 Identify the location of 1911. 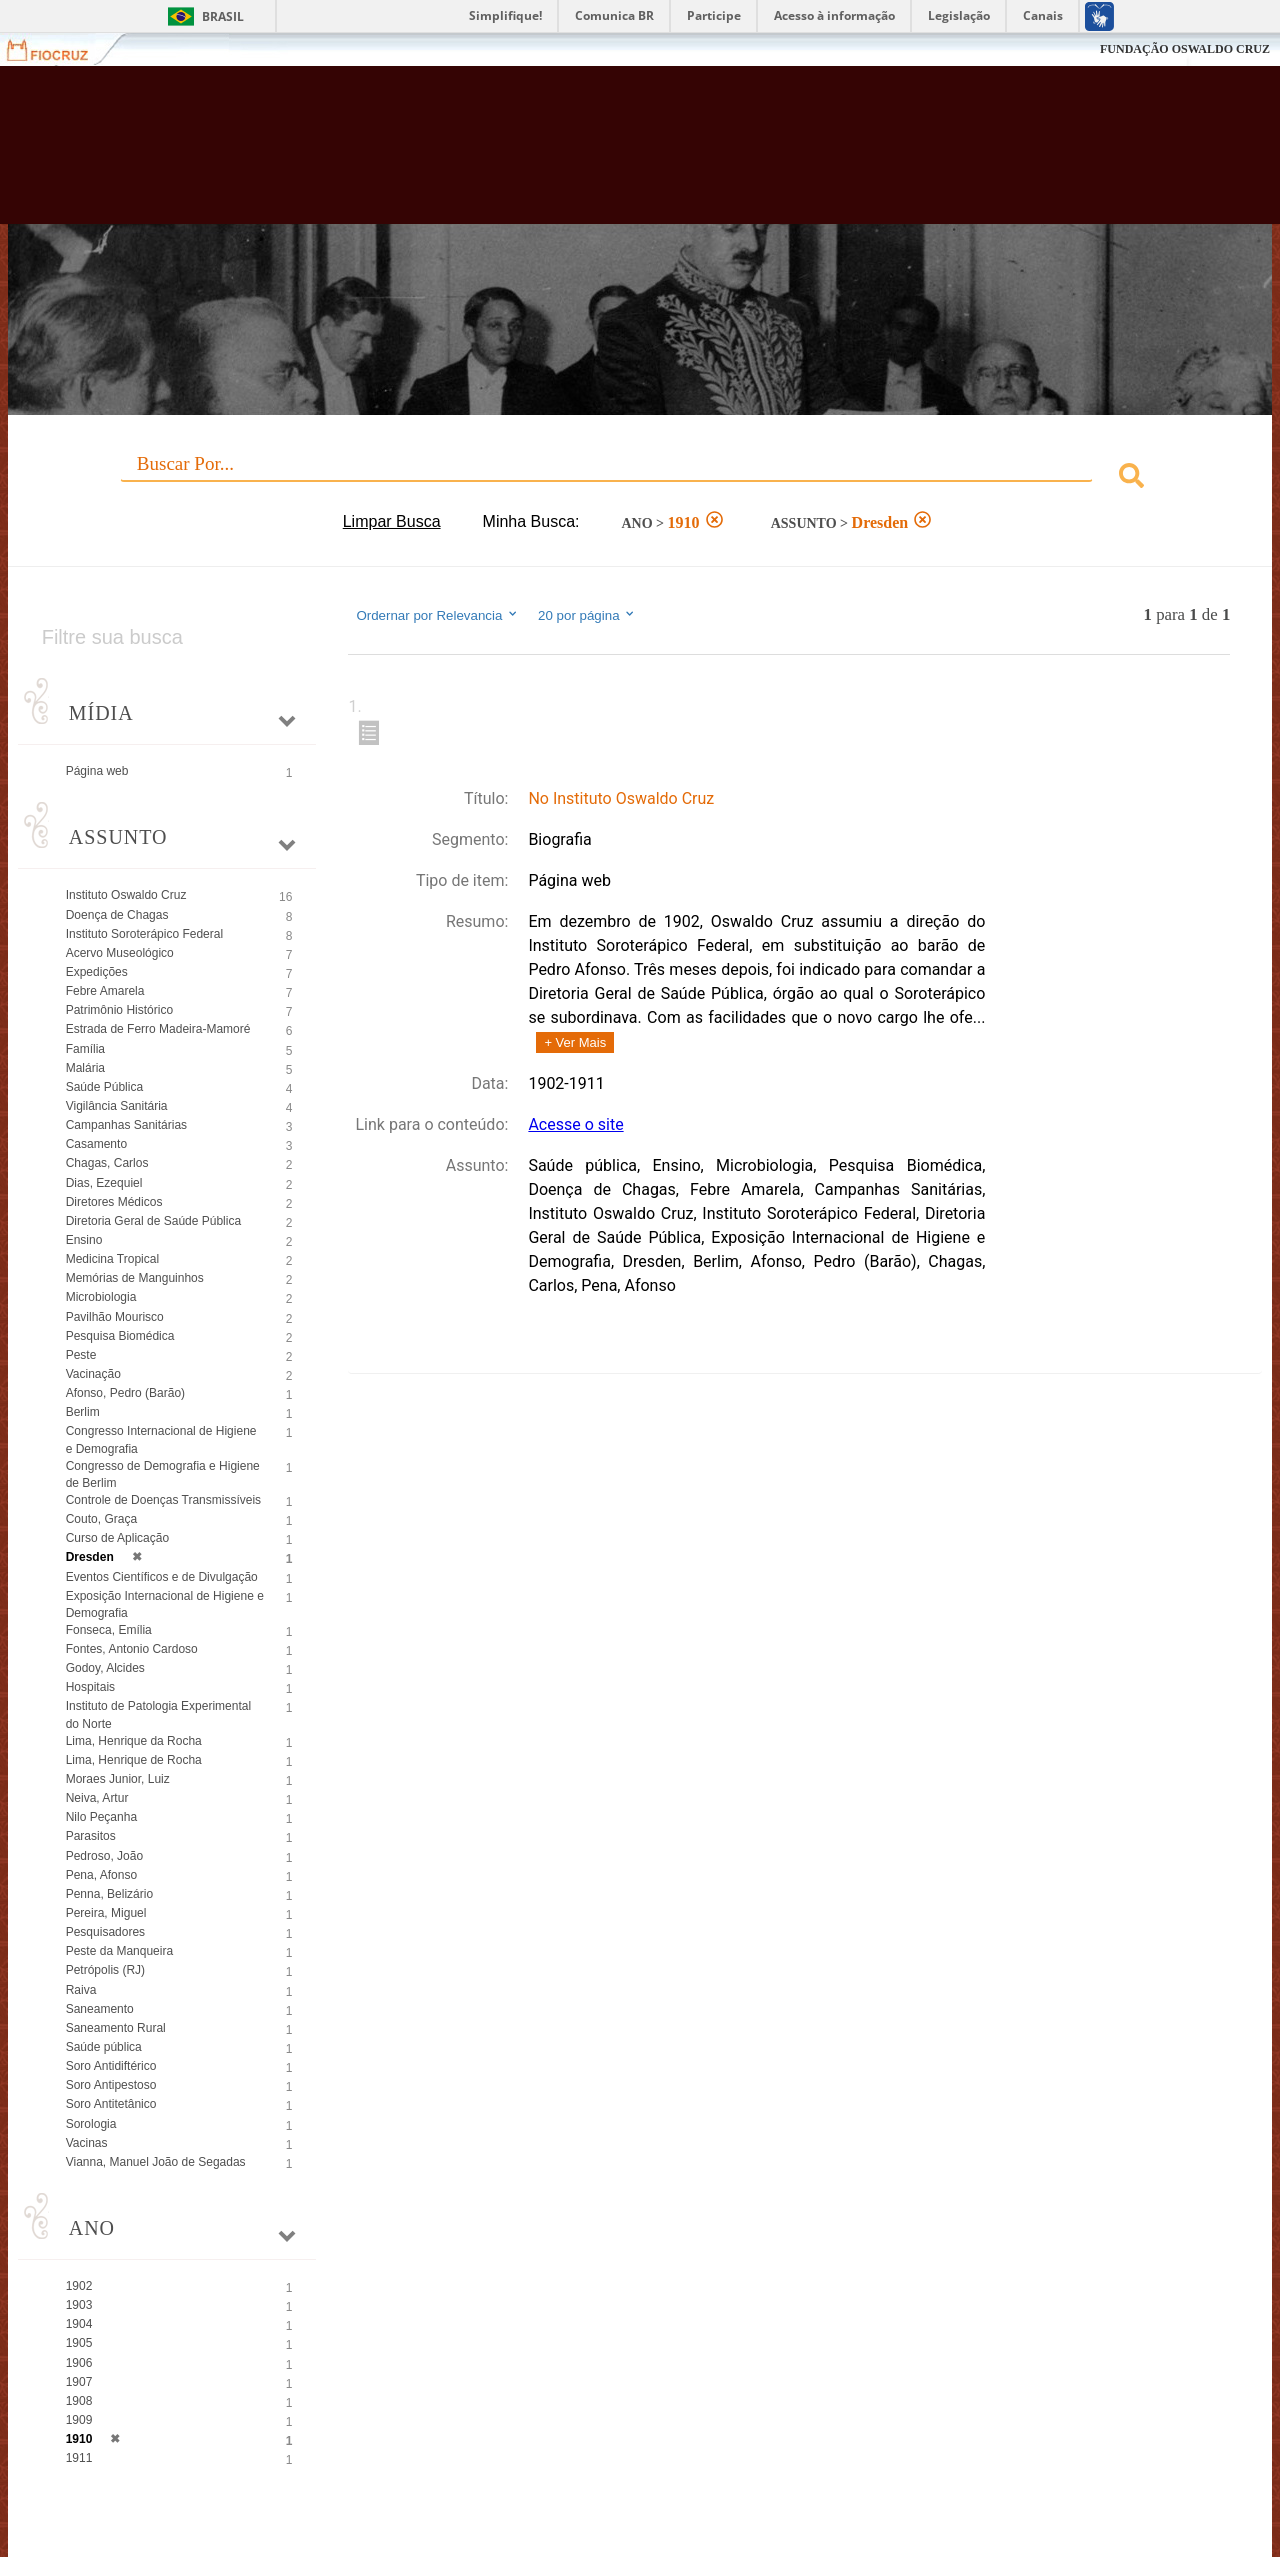
(79, 2458).